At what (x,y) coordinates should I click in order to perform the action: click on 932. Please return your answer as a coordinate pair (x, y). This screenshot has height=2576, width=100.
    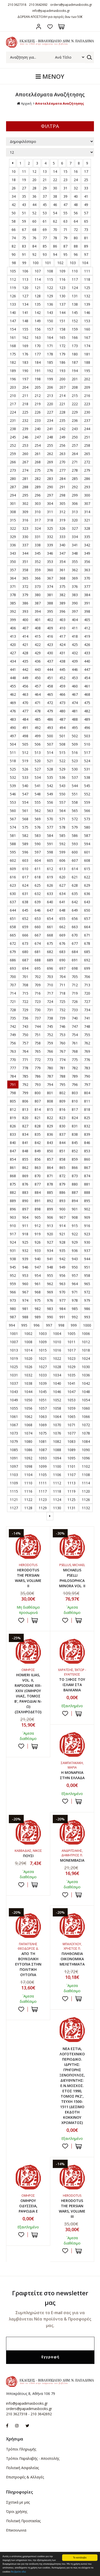
    Looking at the image, I should click on (25, 1250).